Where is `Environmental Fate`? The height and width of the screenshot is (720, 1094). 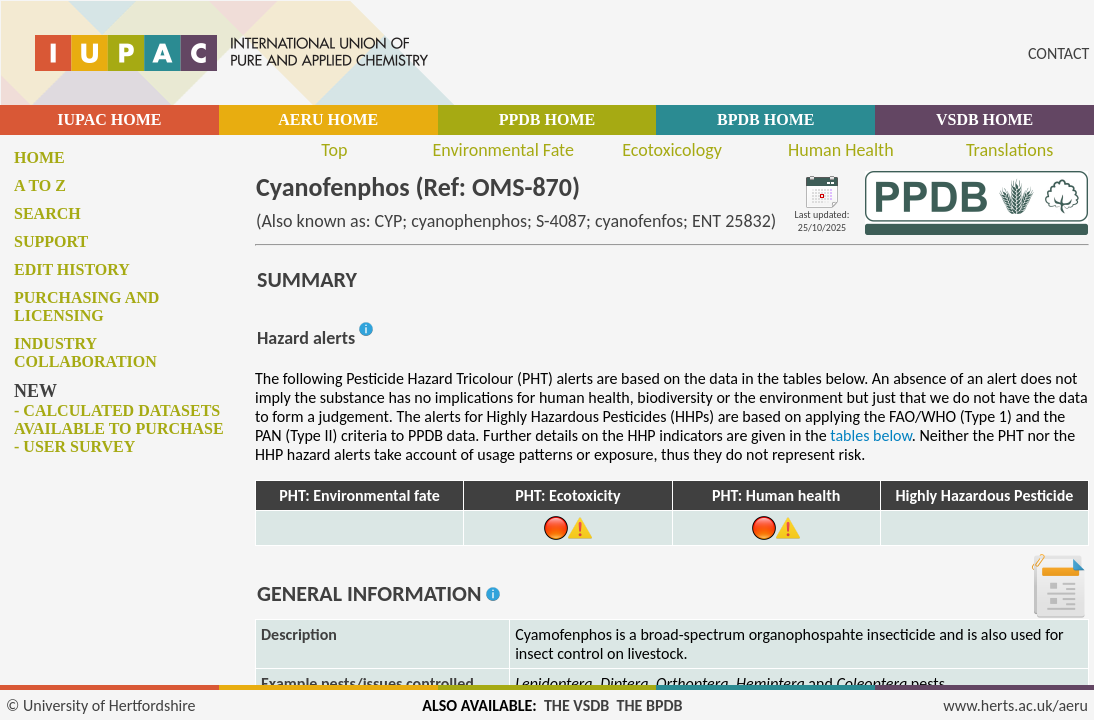
Environmental Fate is located at coordinates (502, 150).